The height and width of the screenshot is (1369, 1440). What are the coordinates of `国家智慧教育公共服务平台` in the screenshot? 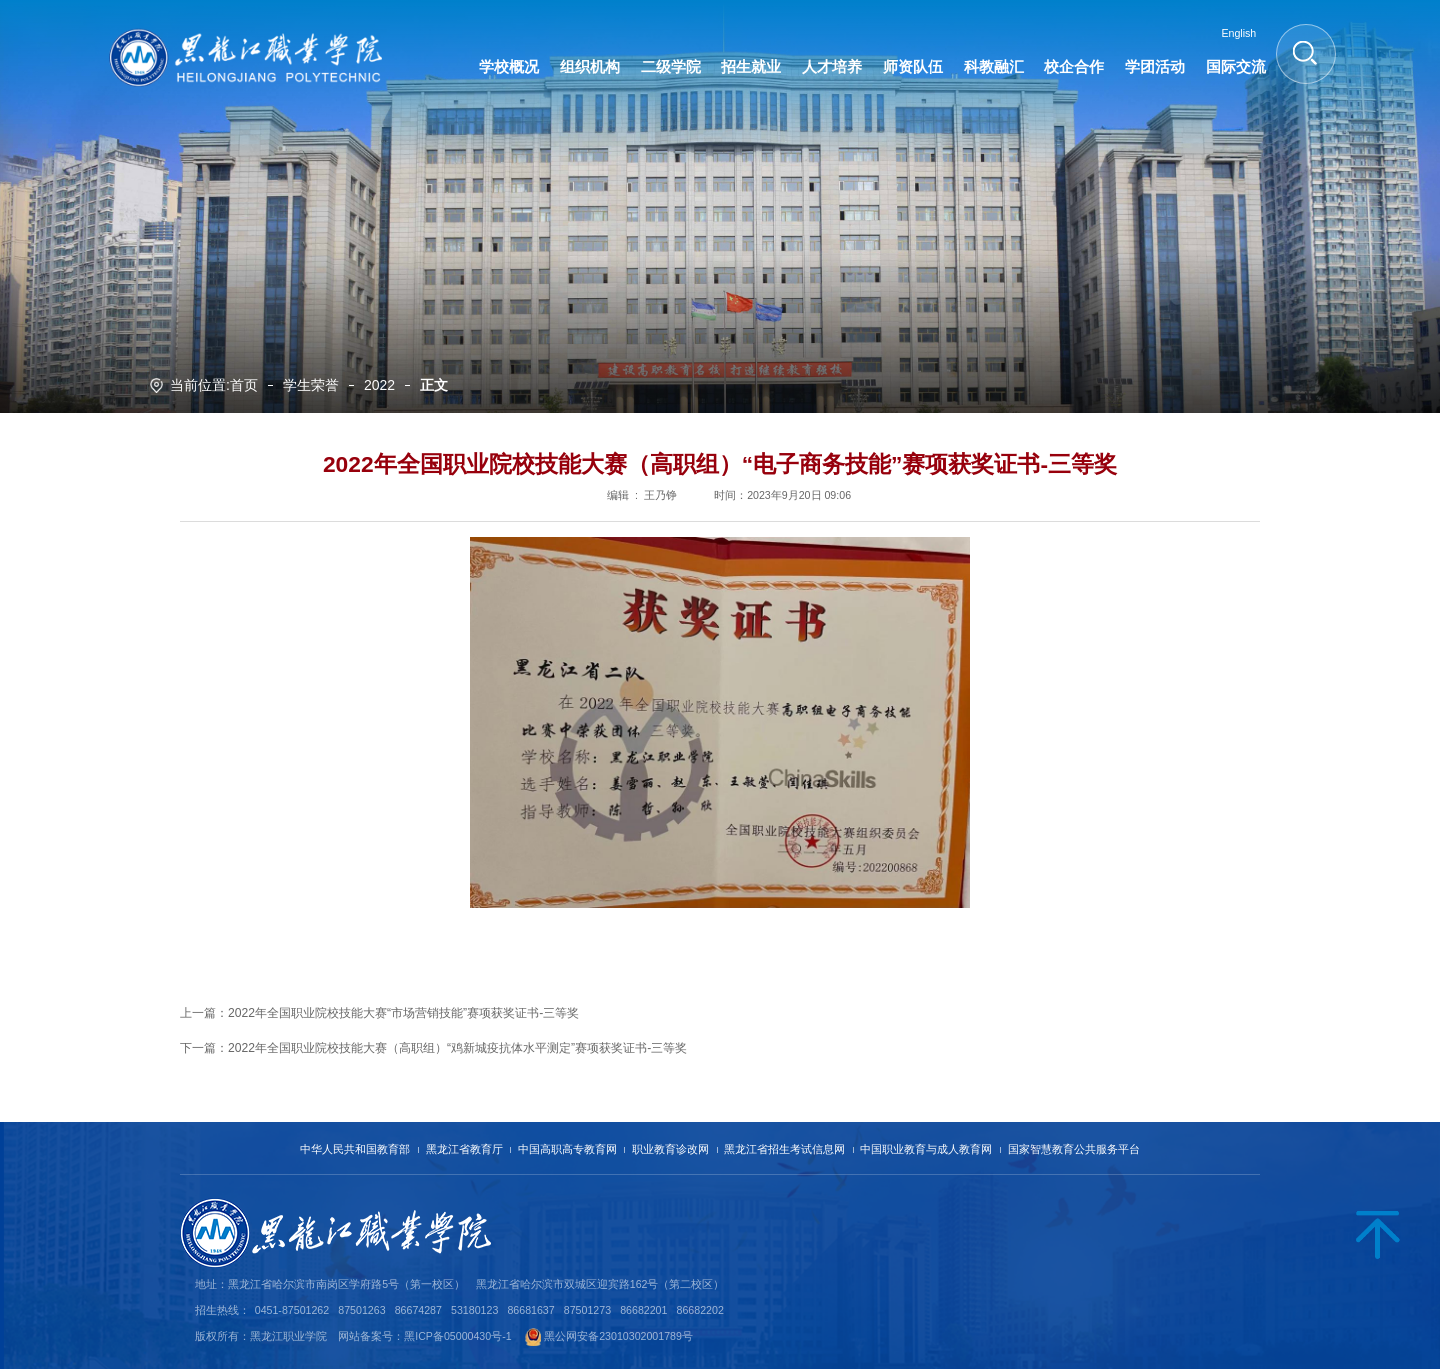 It's located at (1074, 1149).